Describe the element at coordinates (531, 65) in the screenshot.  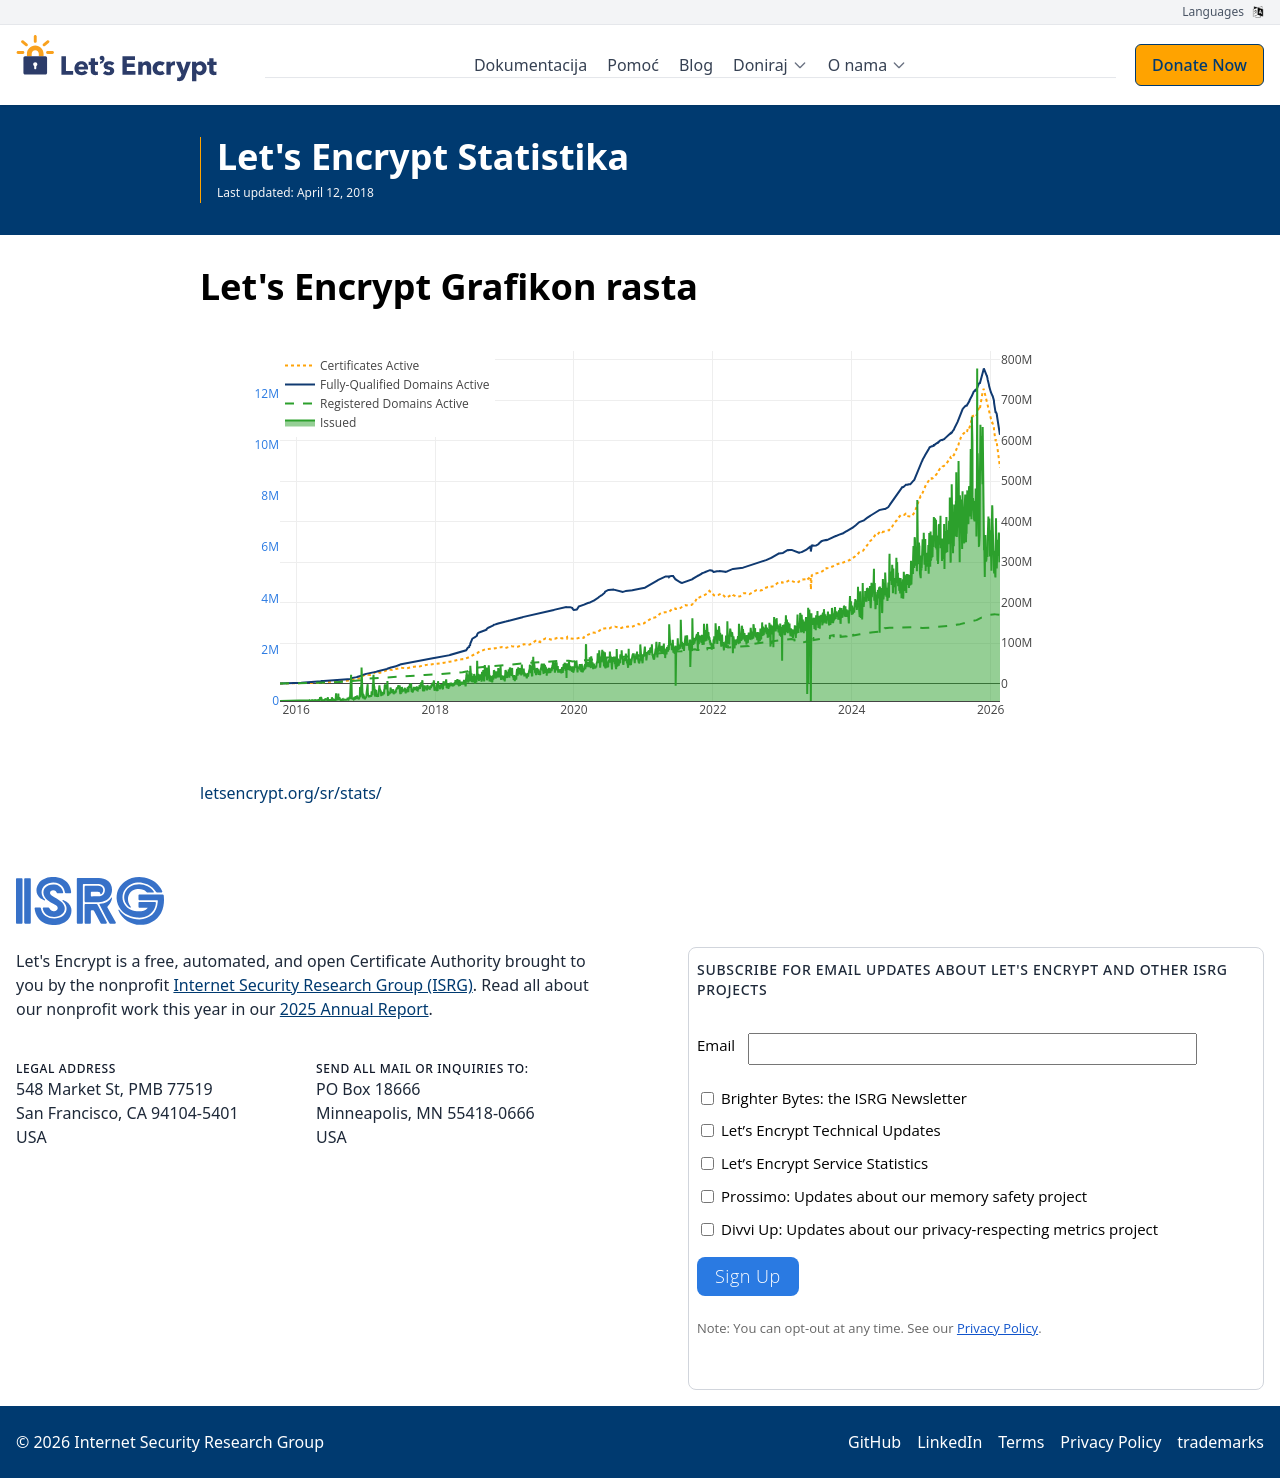
I see `Dokumentacija [menuitem]` at that location.